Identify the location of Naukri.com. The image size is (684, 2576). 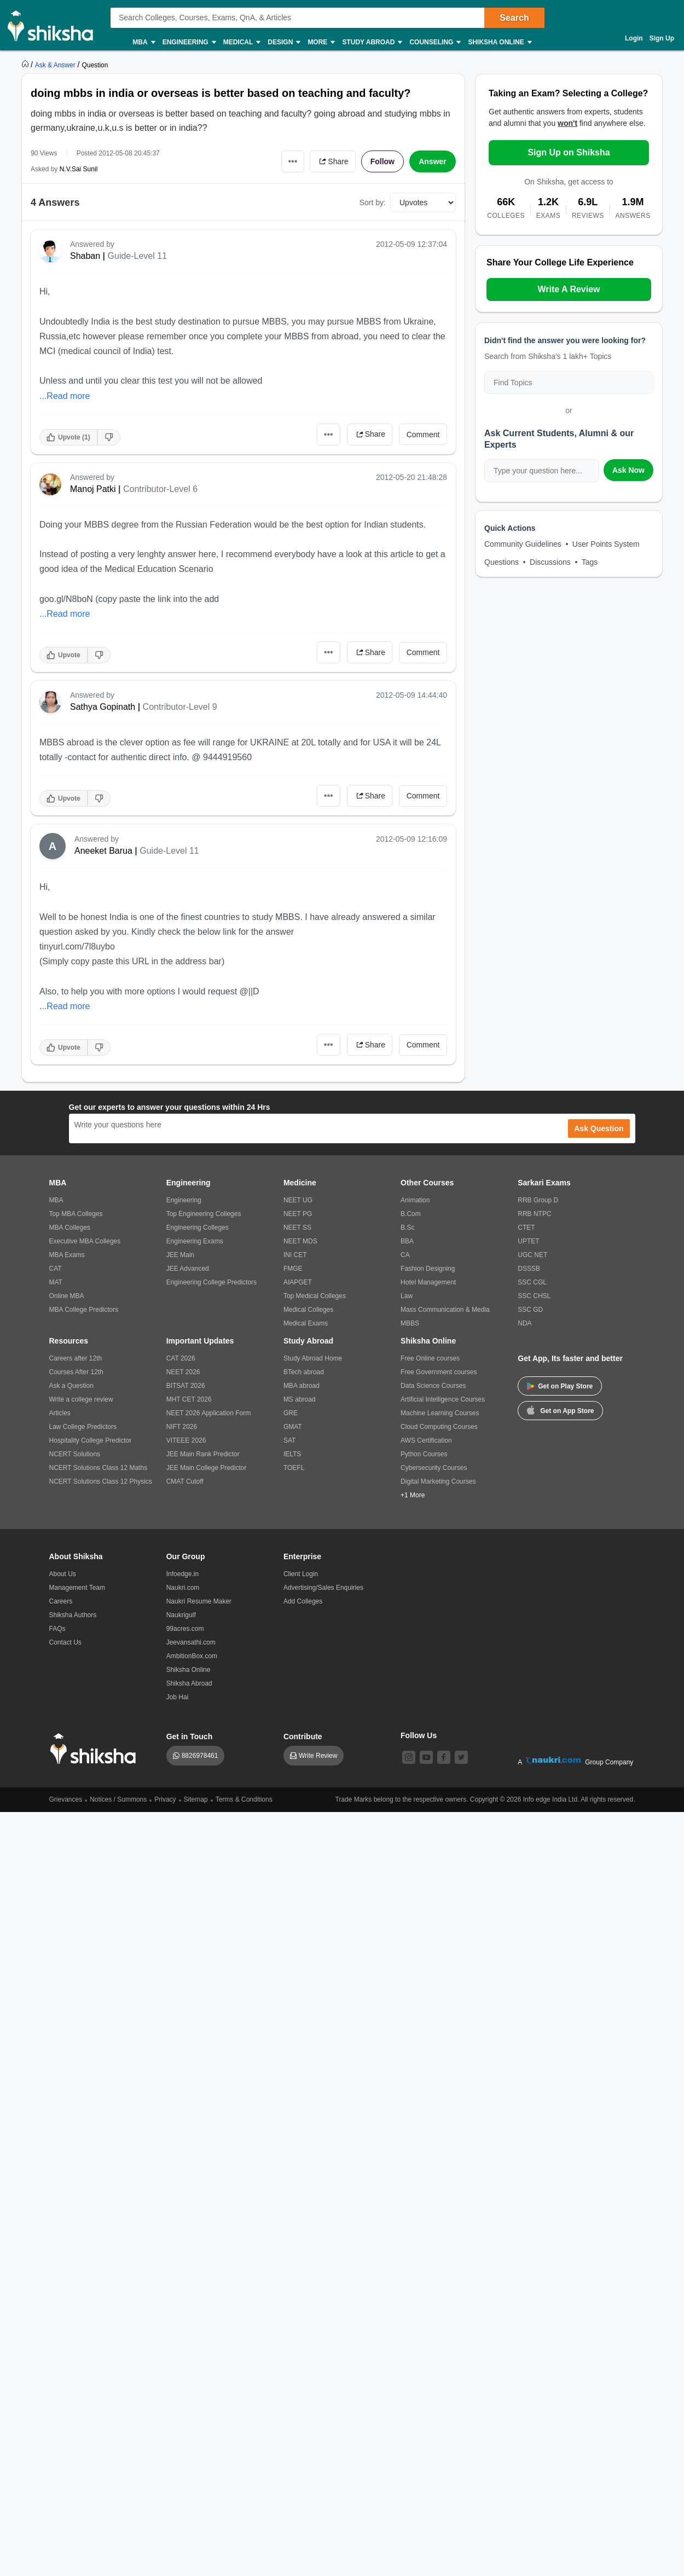
(183, 1587).